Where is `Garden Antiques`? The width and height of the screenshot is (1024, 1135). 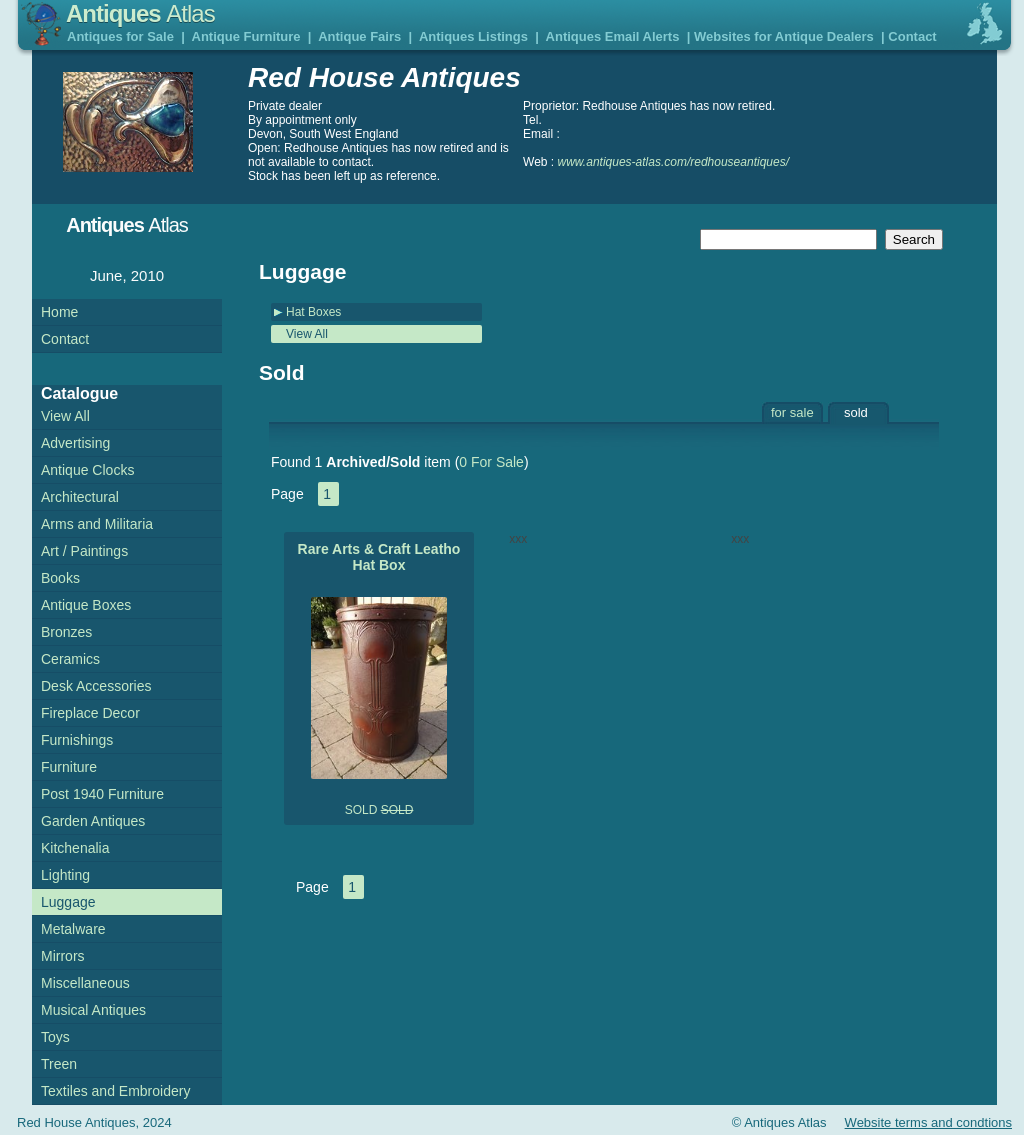 Garden Antiques is located at coordinates (93, 821).